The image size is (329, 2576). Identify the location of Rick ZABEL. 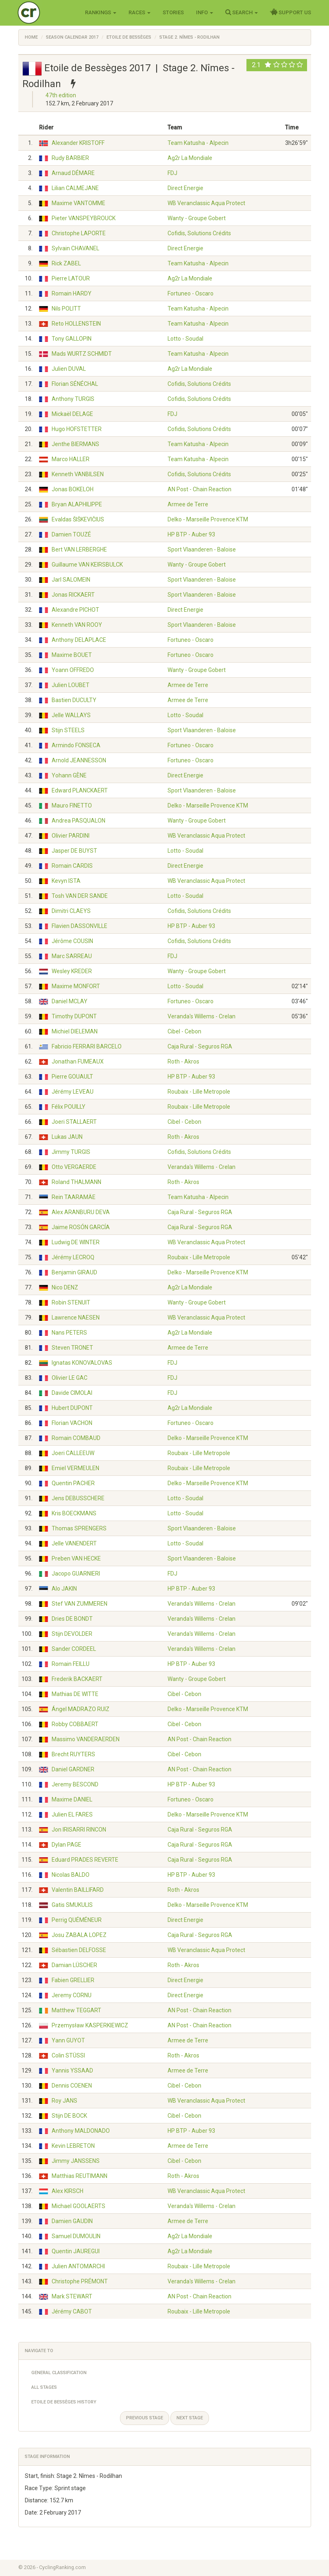
(66, 263).